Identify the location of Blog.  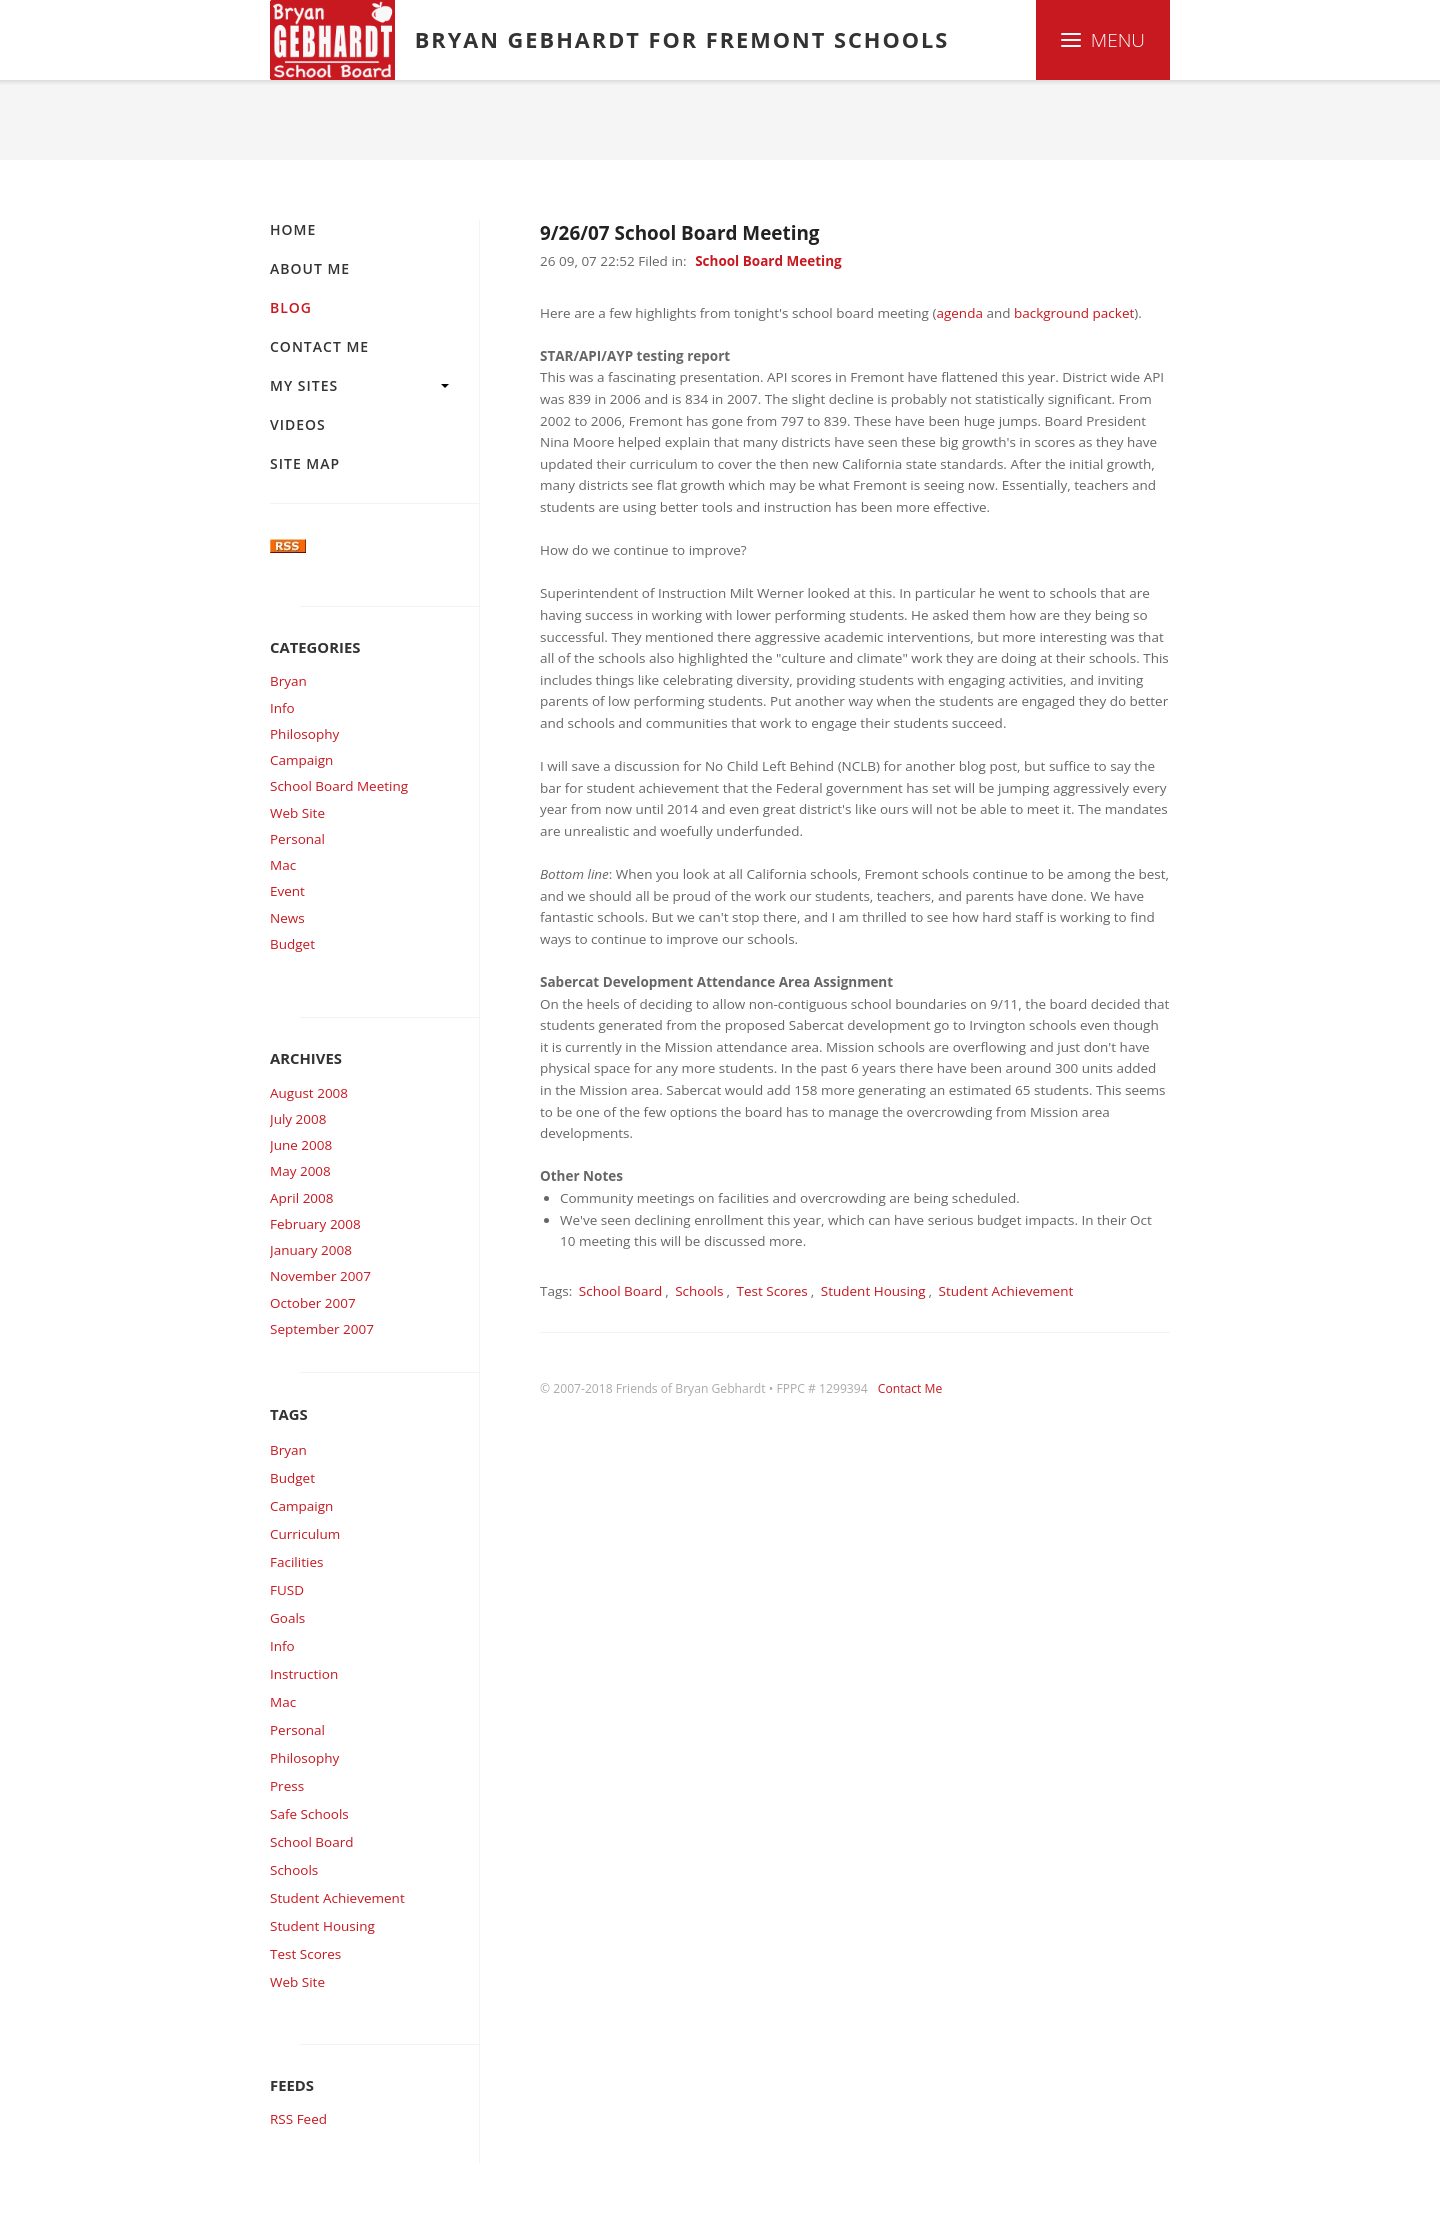
(361, 120).